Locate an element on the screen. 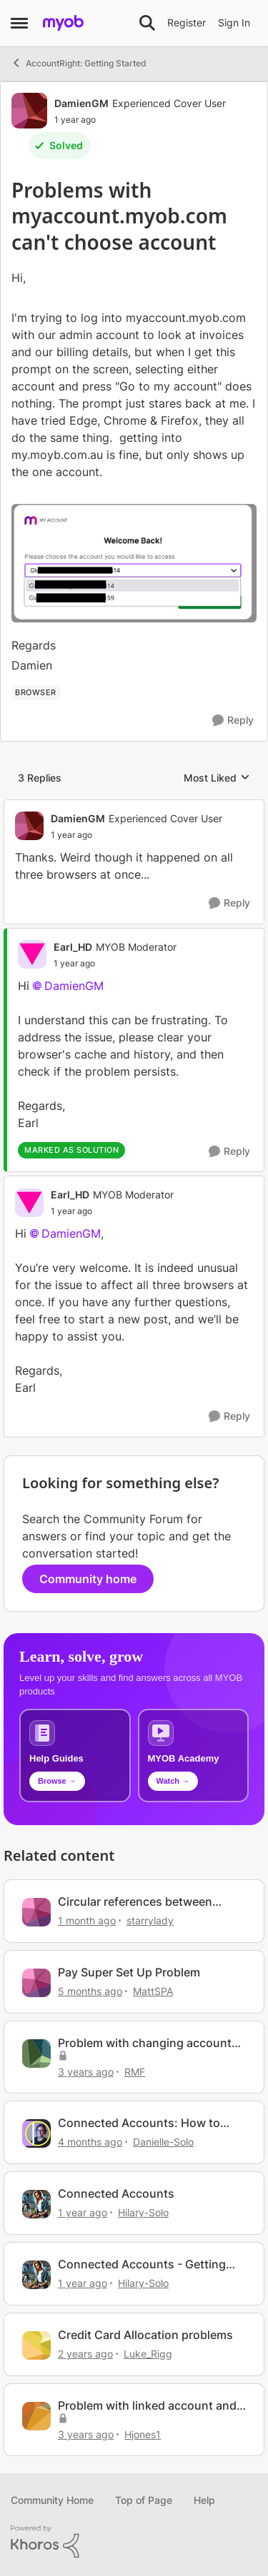 The width and height of the screenshot is (268, 2576). Community Home is located at coordinates (52, 2500).